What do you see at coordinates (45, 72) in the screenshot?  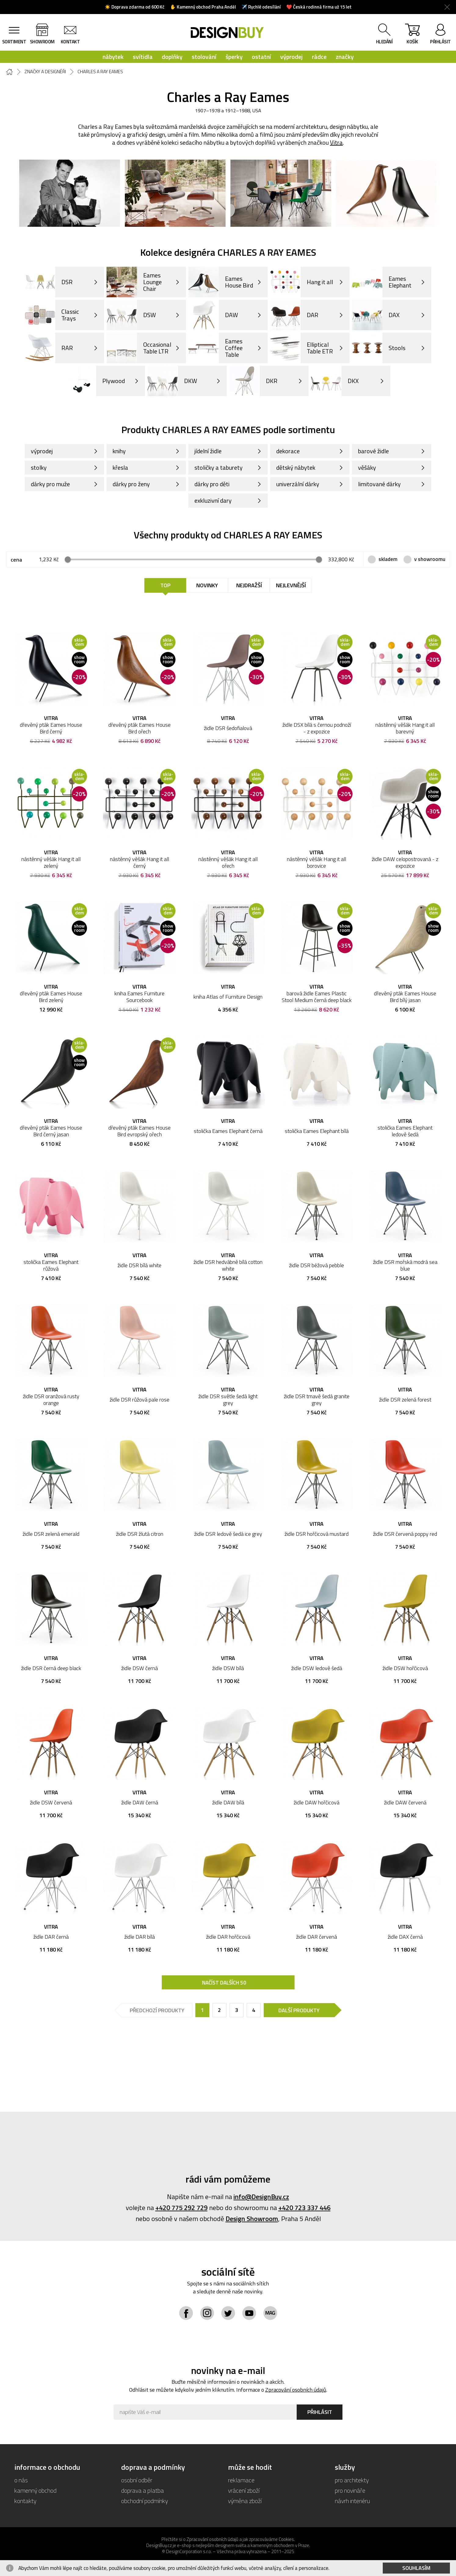 I see `Značky a designéři` at bounding box center [45, 72].